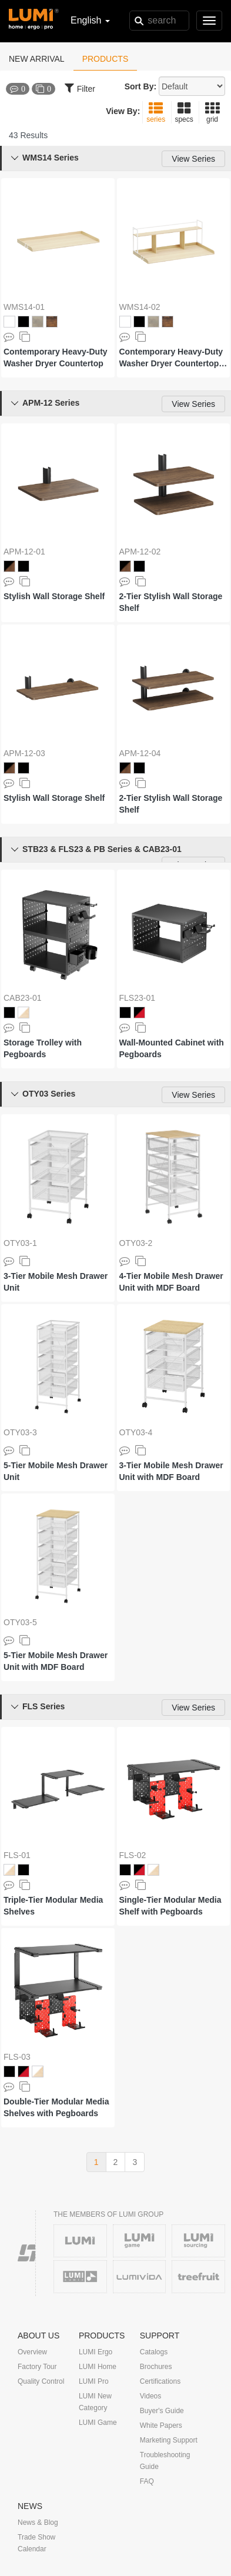  What do you see at coordinates (150, 2396) in the screenshot?
I see `Videos` at bounding box center [150, 2396].